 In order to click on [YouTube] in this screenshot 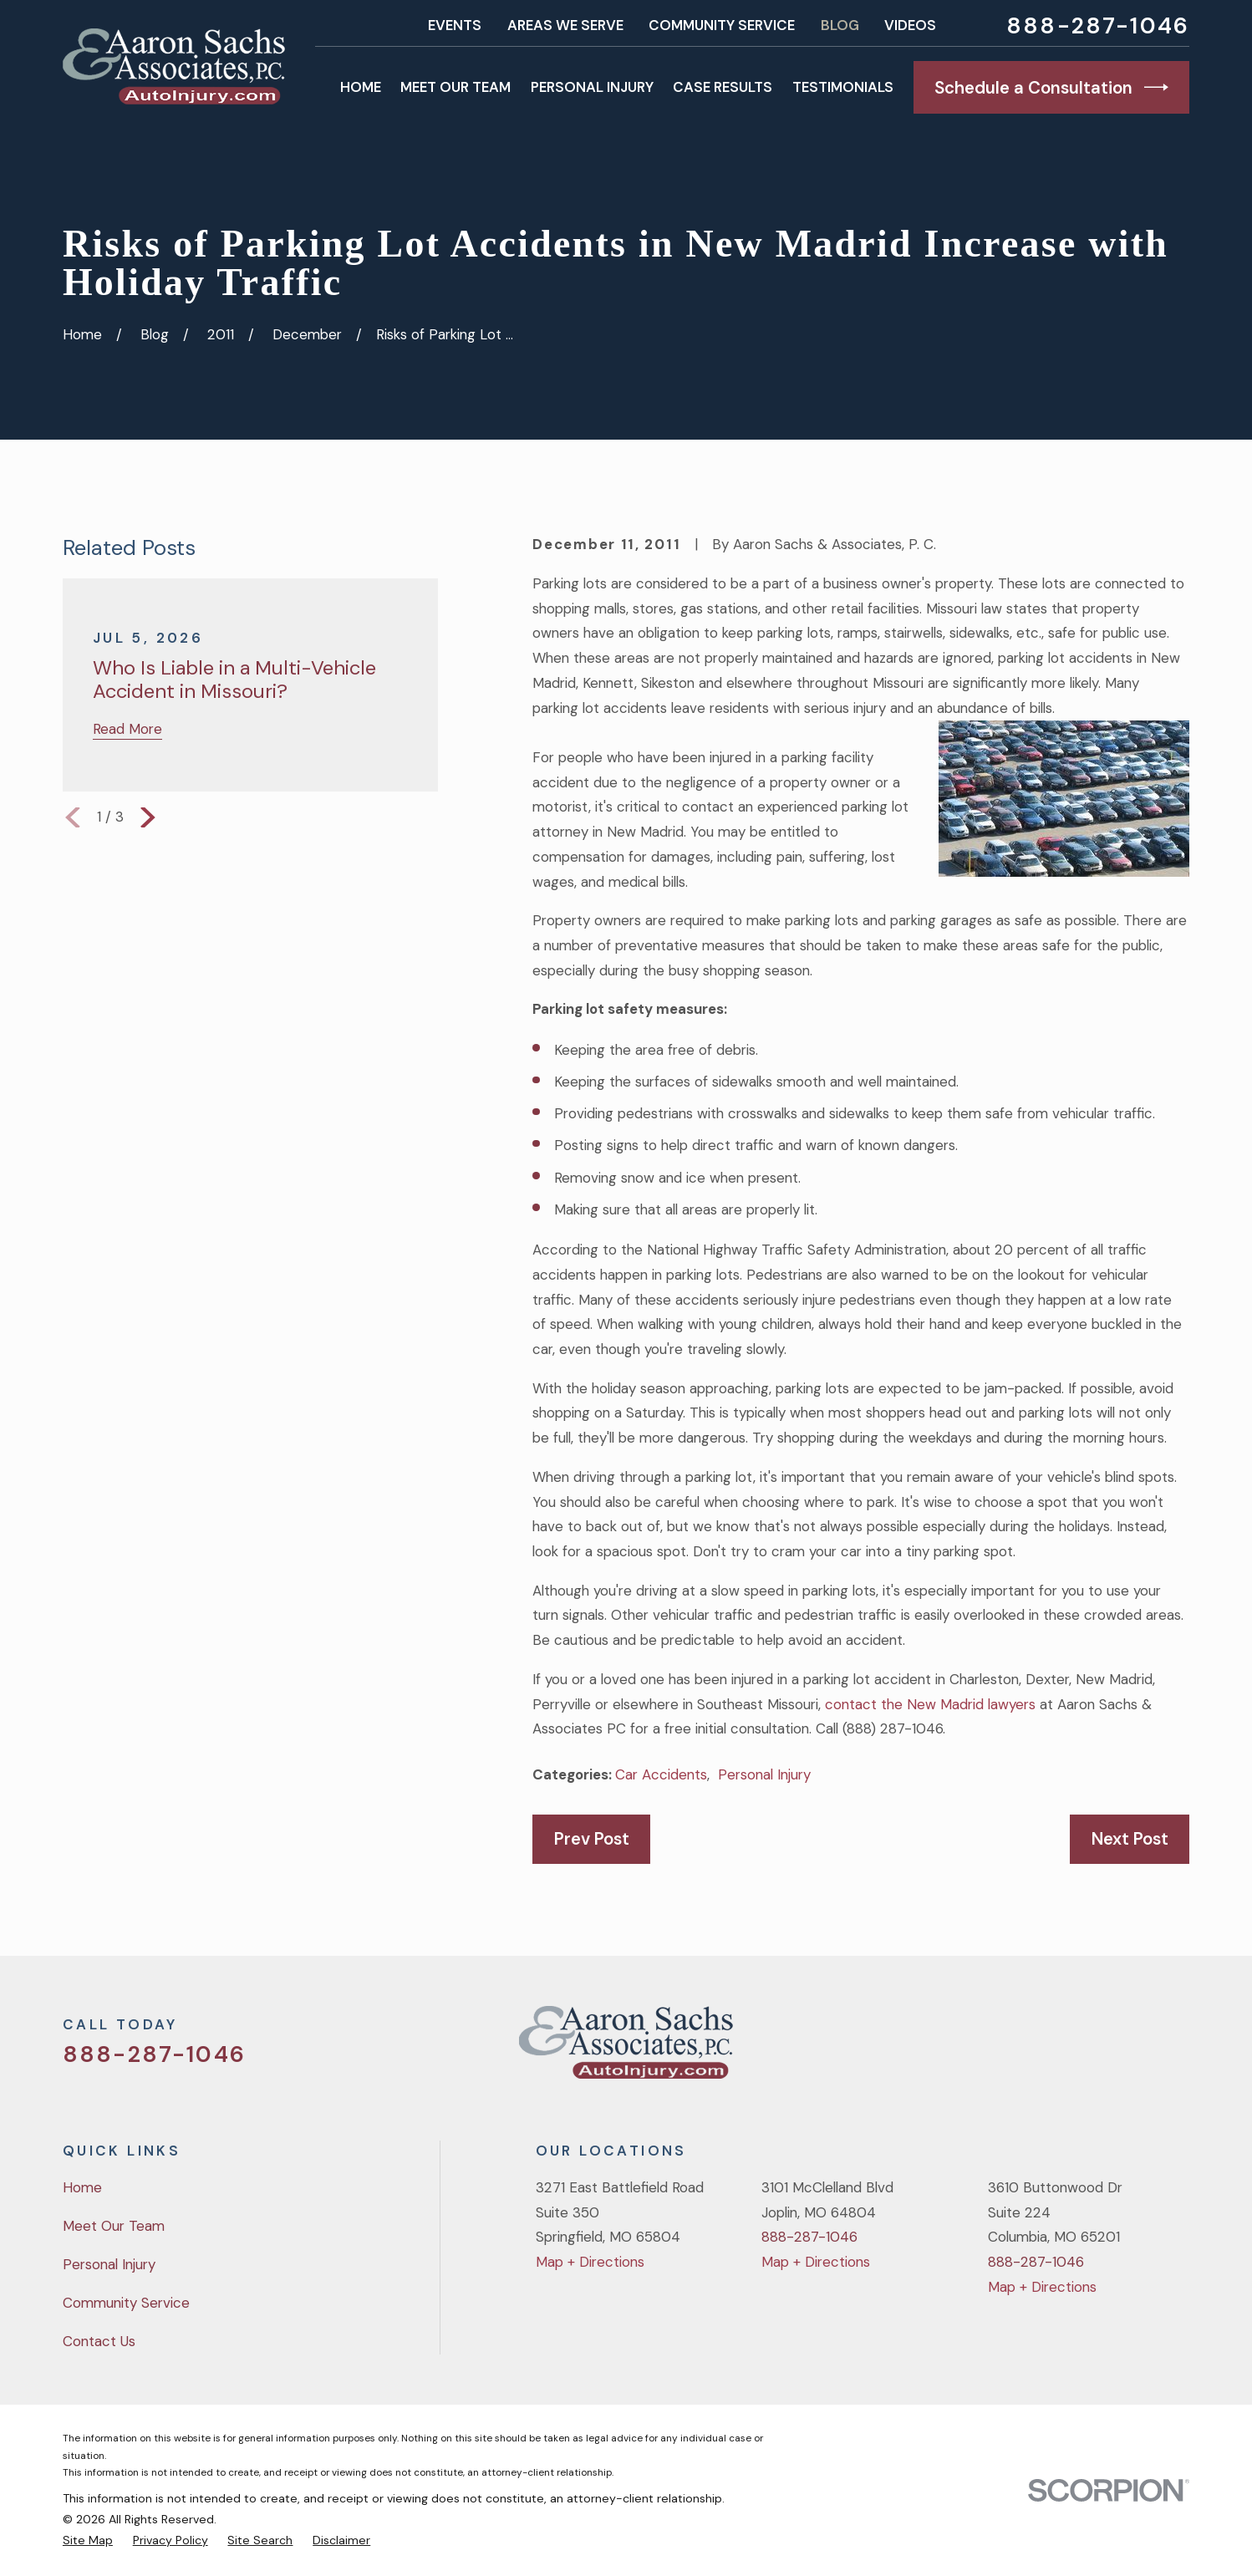, I will do `click(1134, 2049)`.